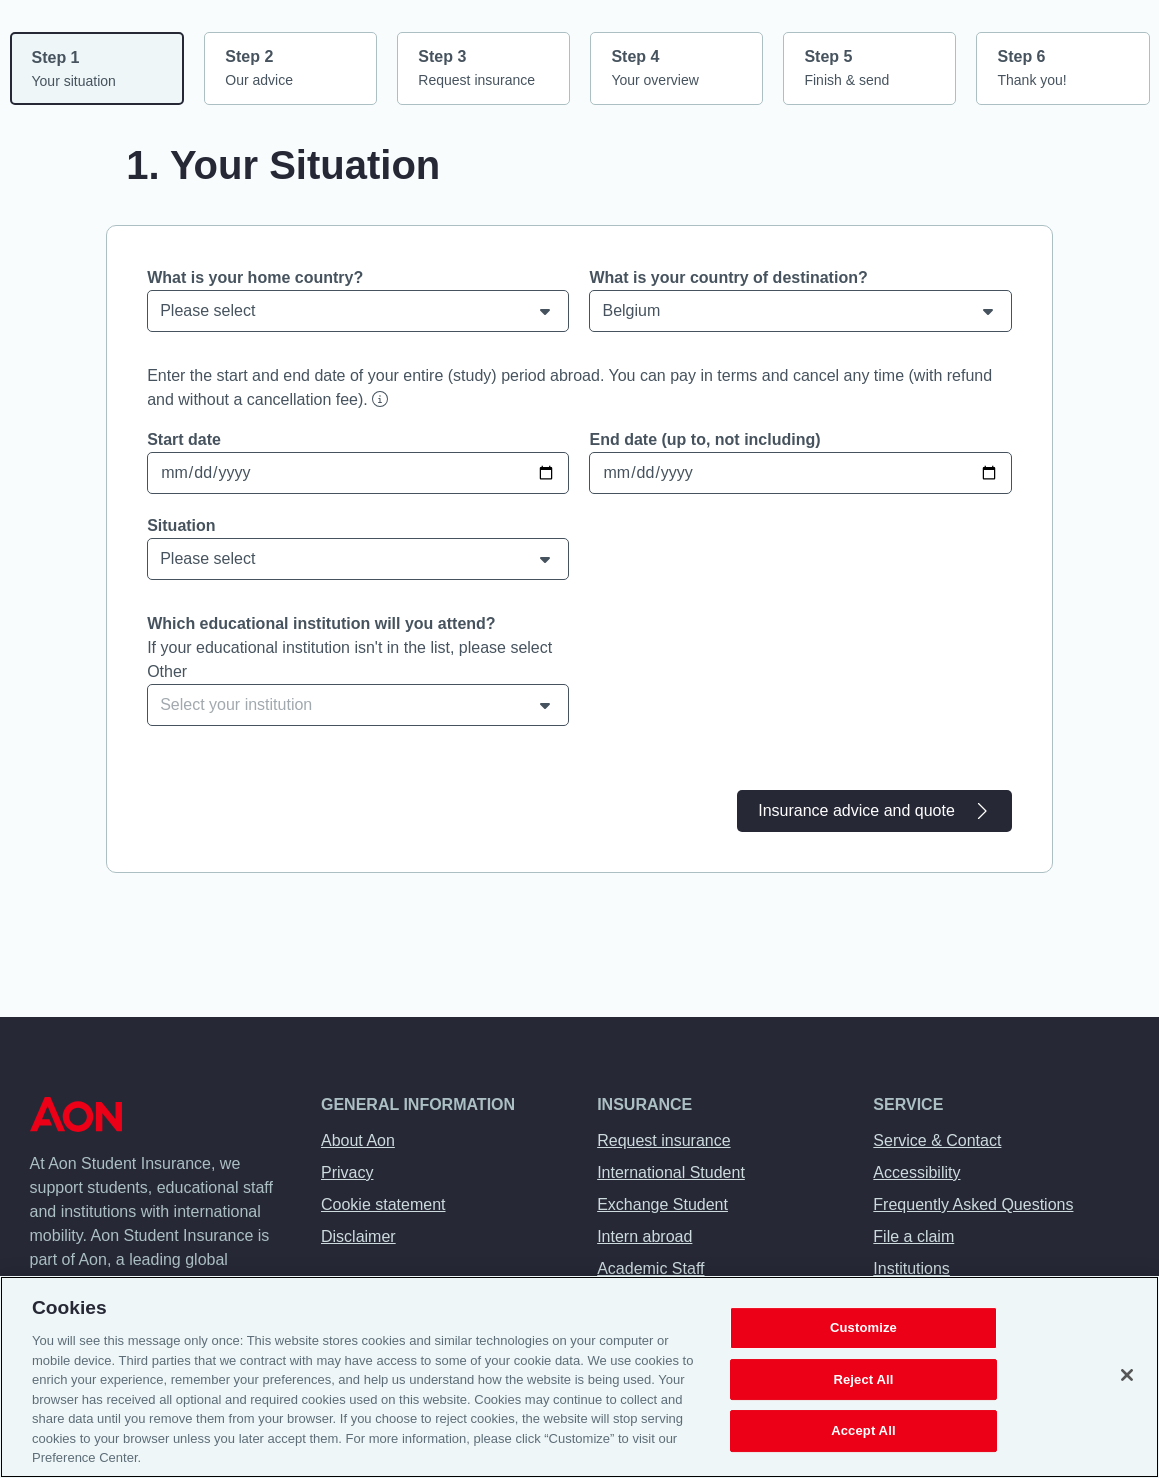 Image resolution: width=1159 pixels, height=1478 pixels. I want to click on Service & Contact, so click(937, 1140).